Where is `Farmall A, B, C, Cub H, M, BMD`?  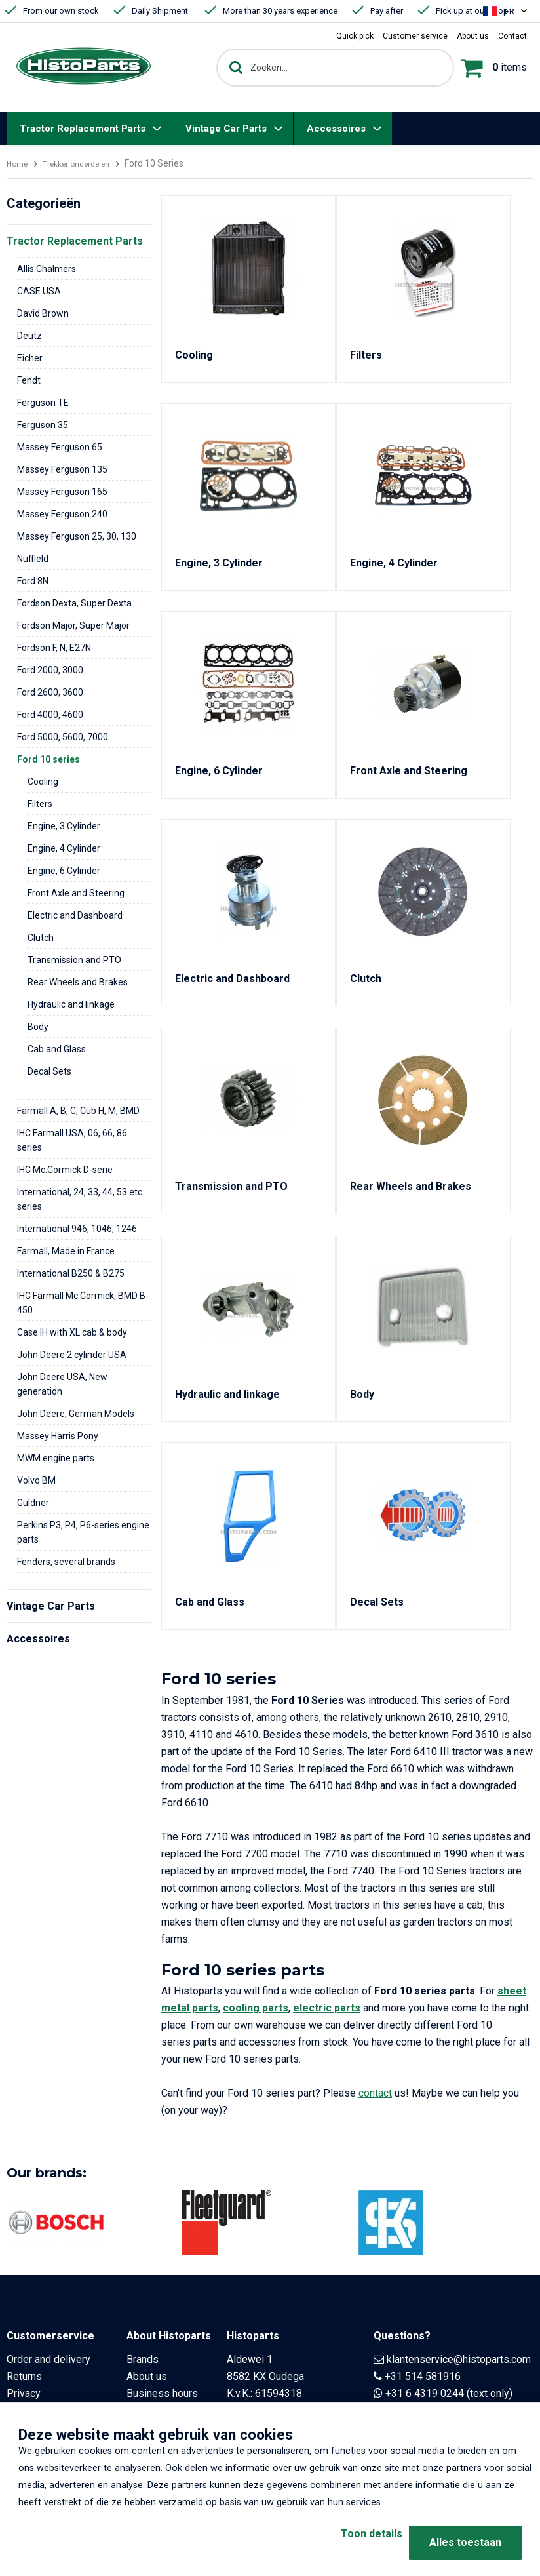 Farmall A, B, C, Cub H, M, BMD is located at coordinates (78, 1110).